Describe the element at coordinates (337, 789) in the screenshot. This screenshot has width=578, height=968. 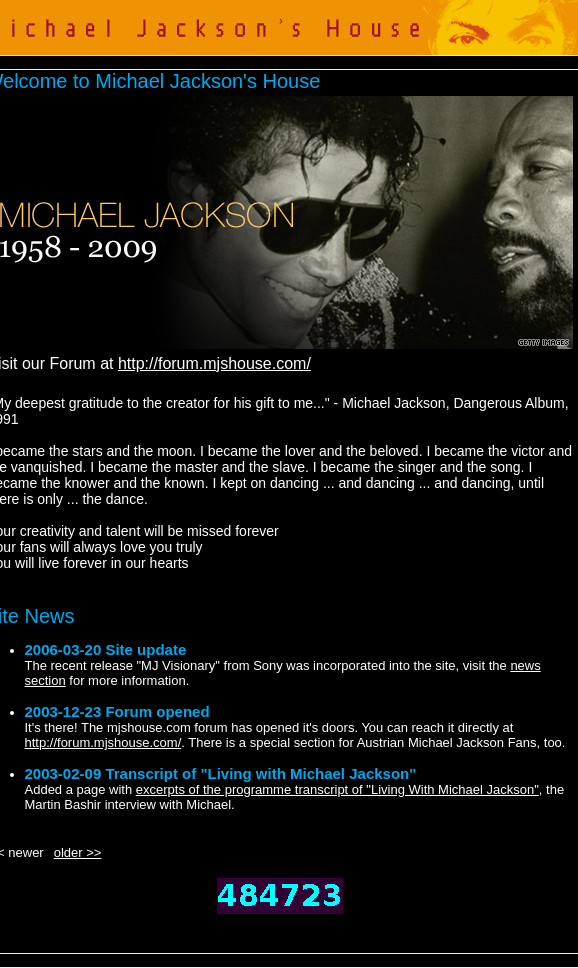
I see `excerpts of the programme transcript of "Living With Michael Jackson"` at that location.